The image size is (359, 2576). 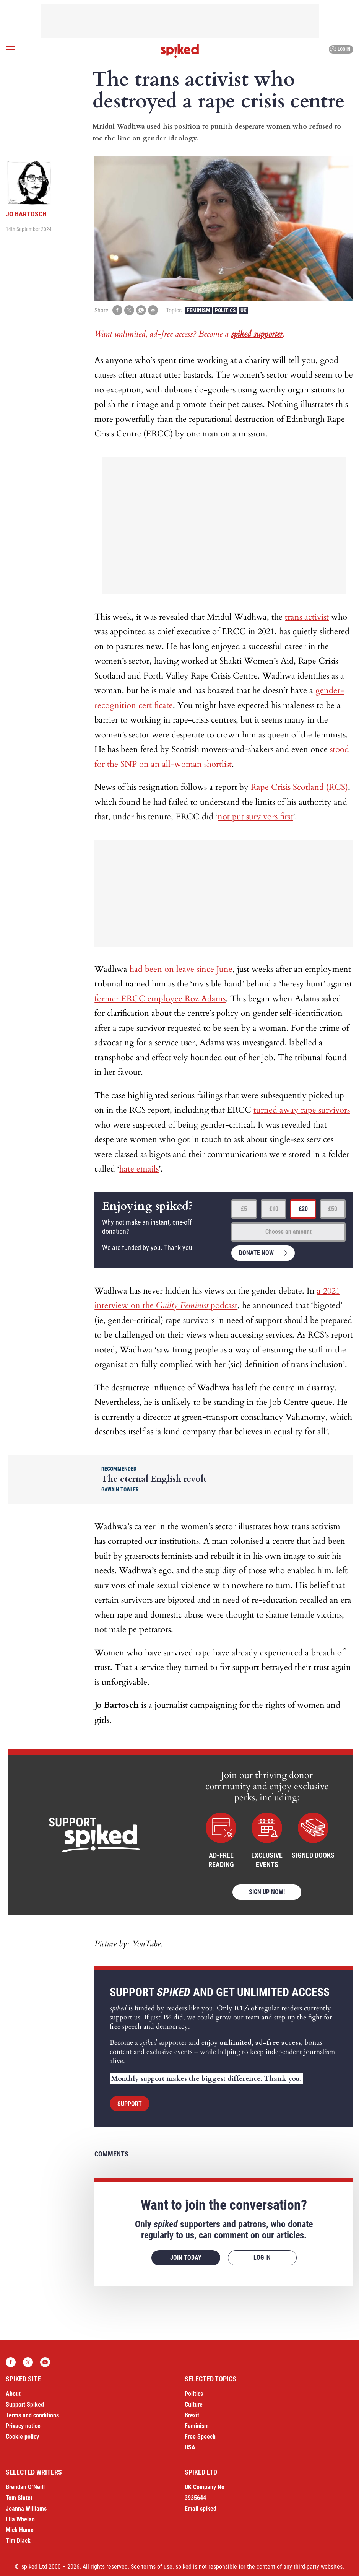 I want to click on not put survivors first, so click(x=255, y=816).